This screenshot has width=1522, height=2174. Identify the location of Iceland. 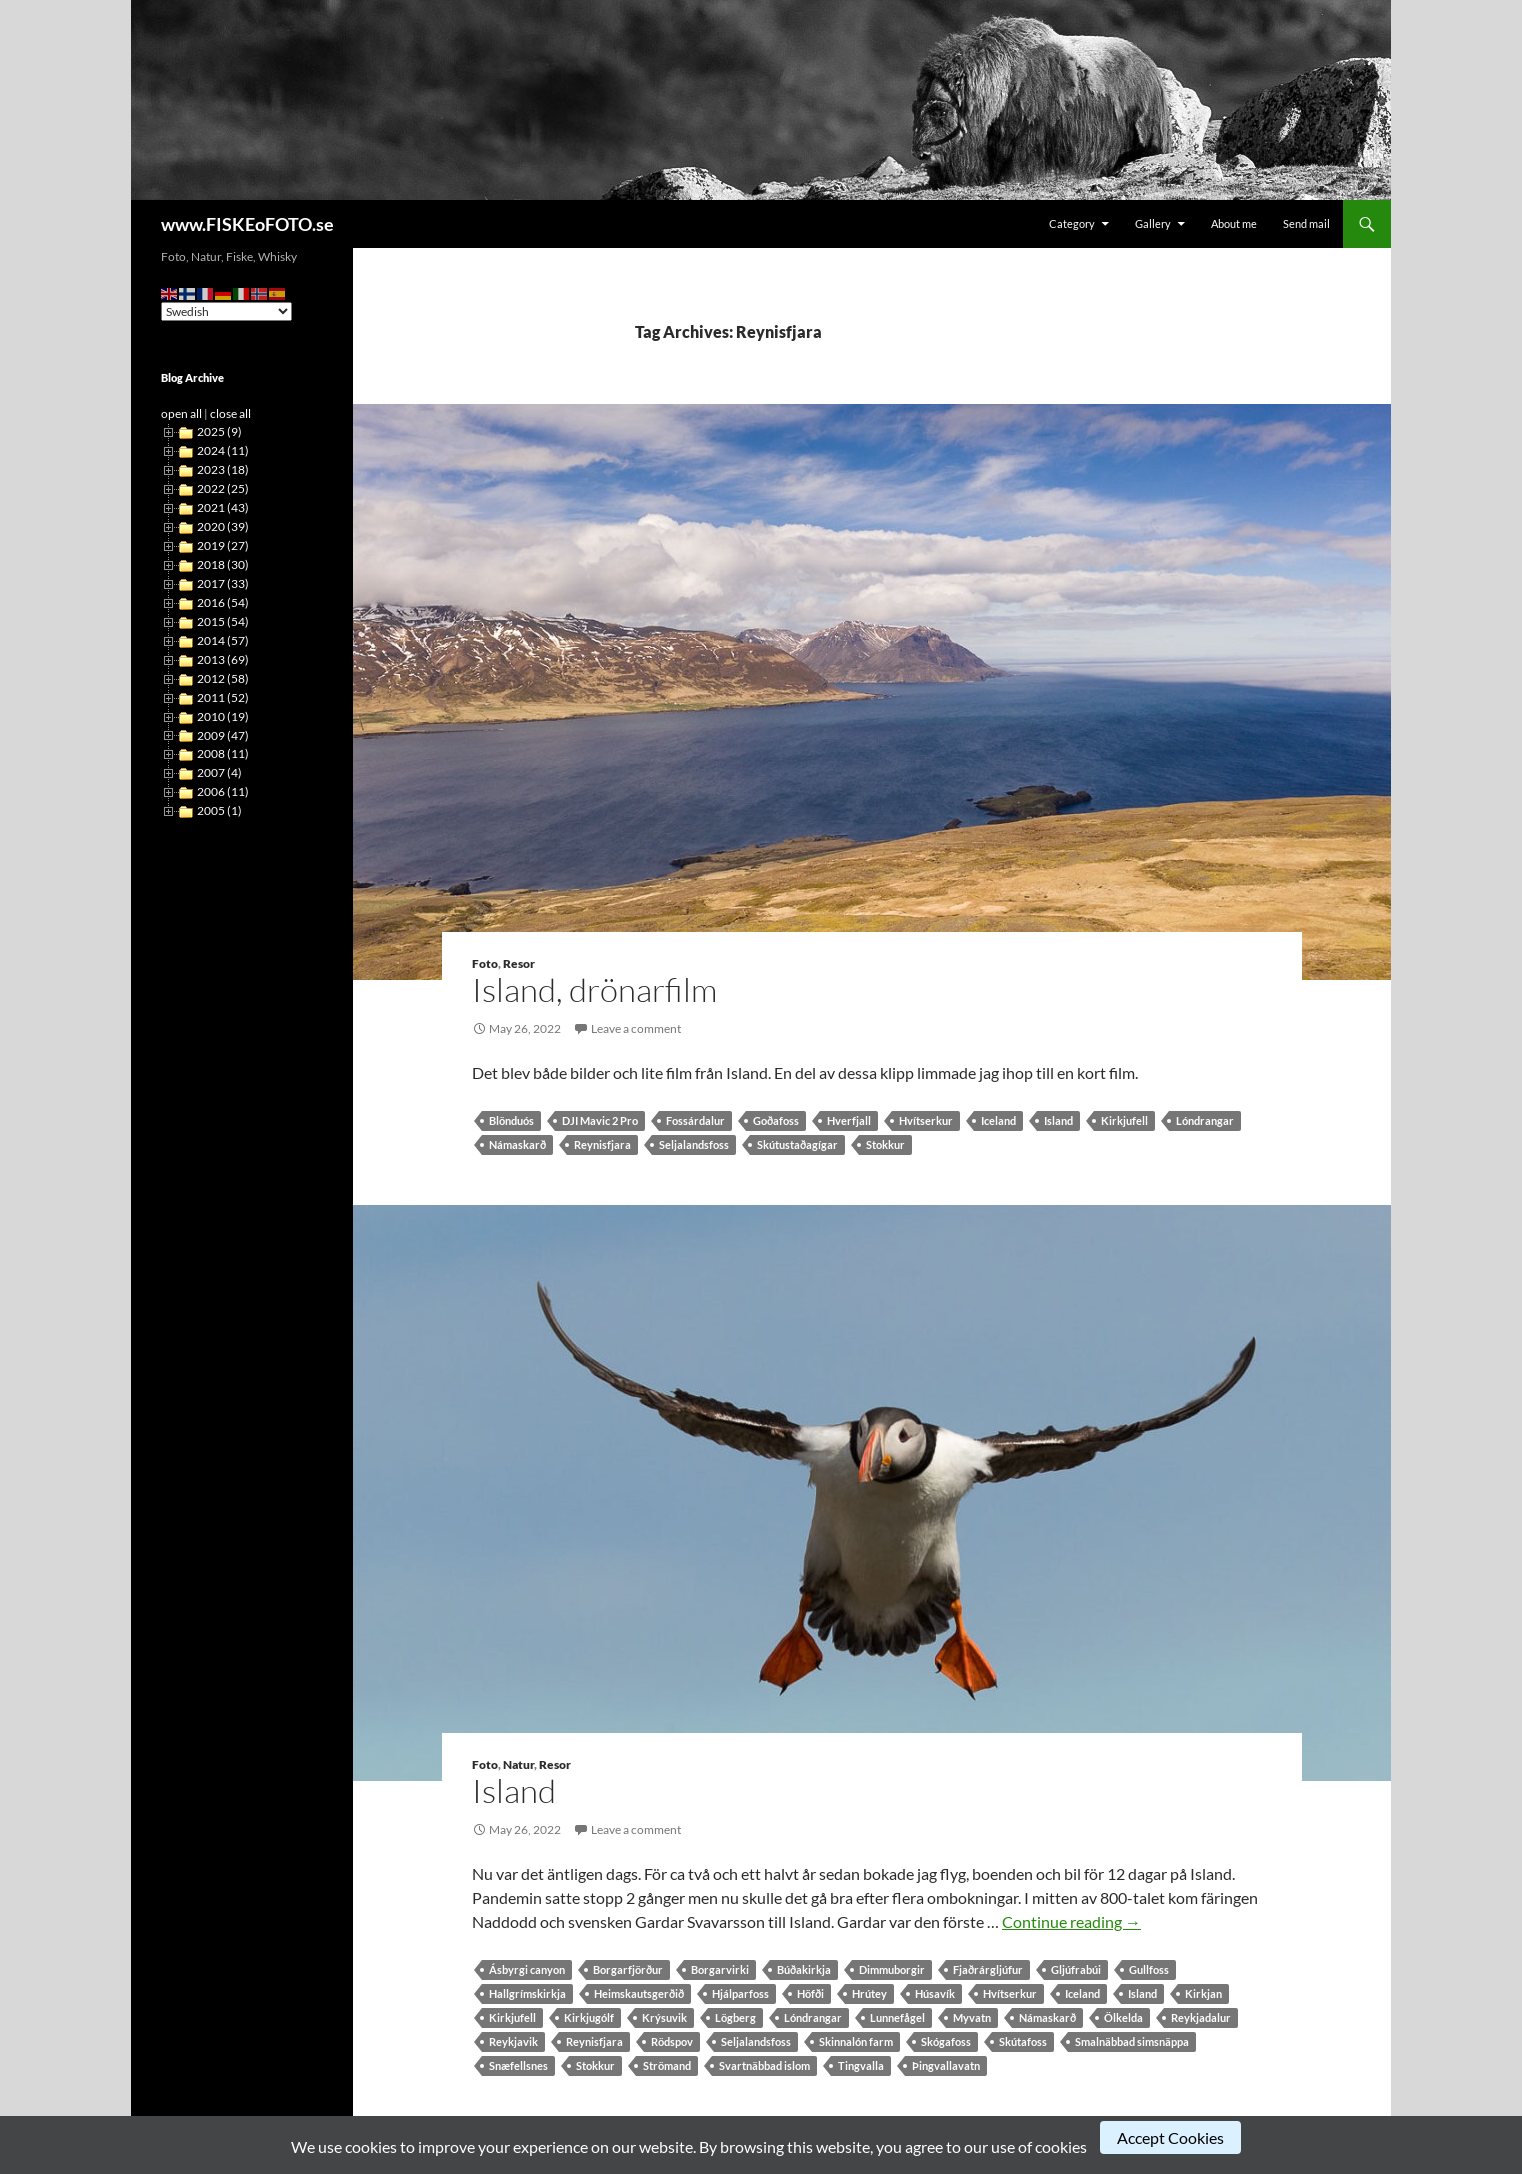
(998, 1120).